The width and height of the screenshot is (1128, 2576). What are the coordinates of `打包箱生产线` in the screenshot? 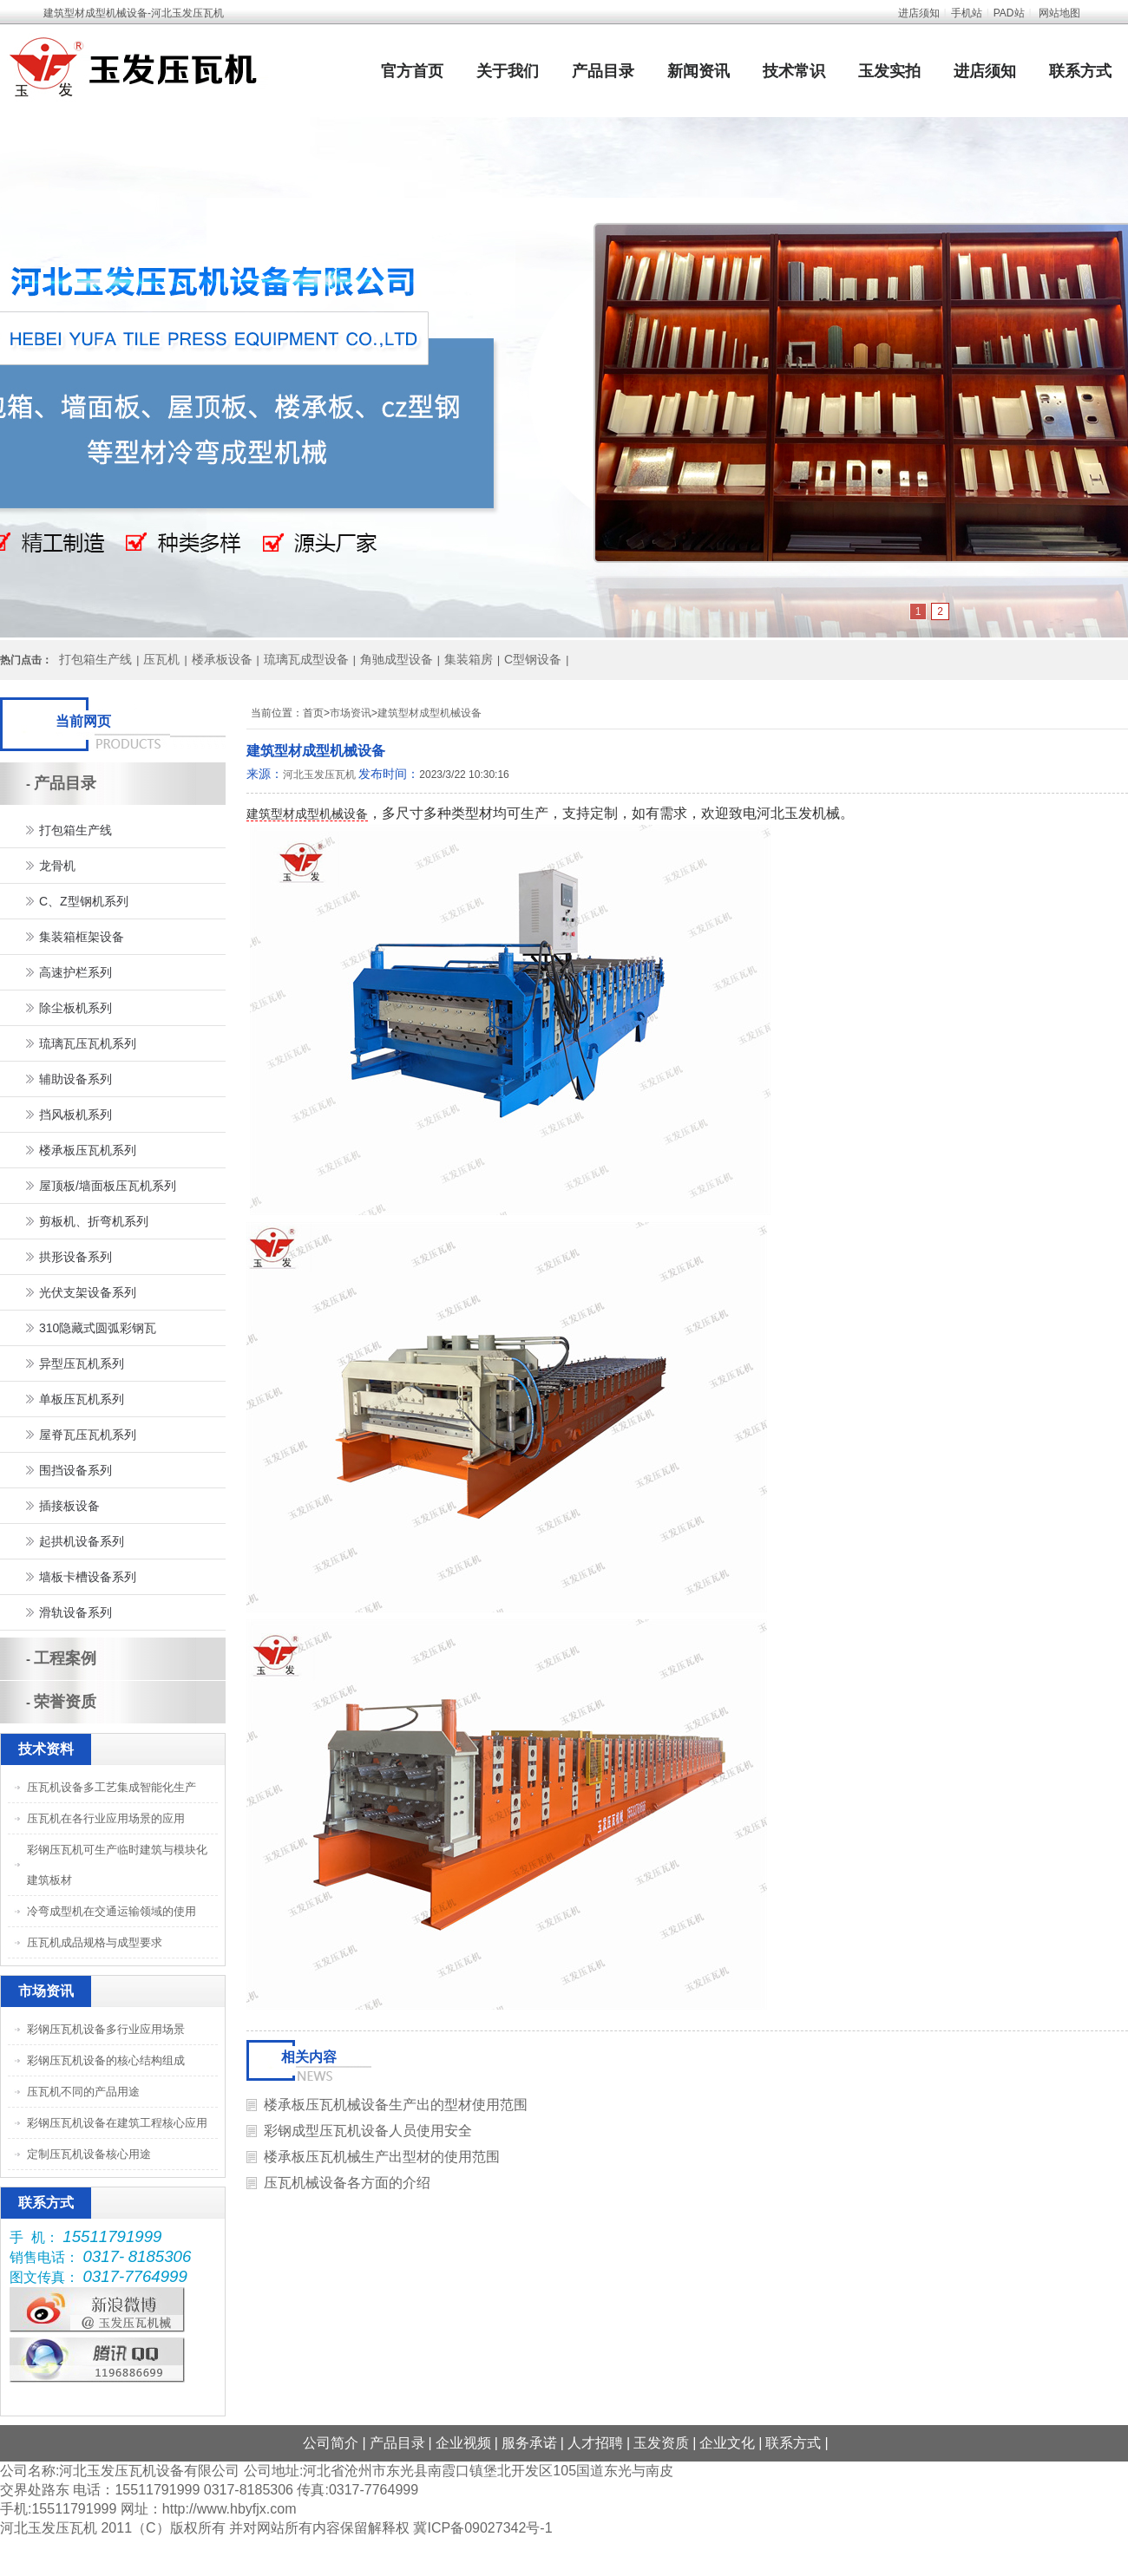 It's located at (95, 659).